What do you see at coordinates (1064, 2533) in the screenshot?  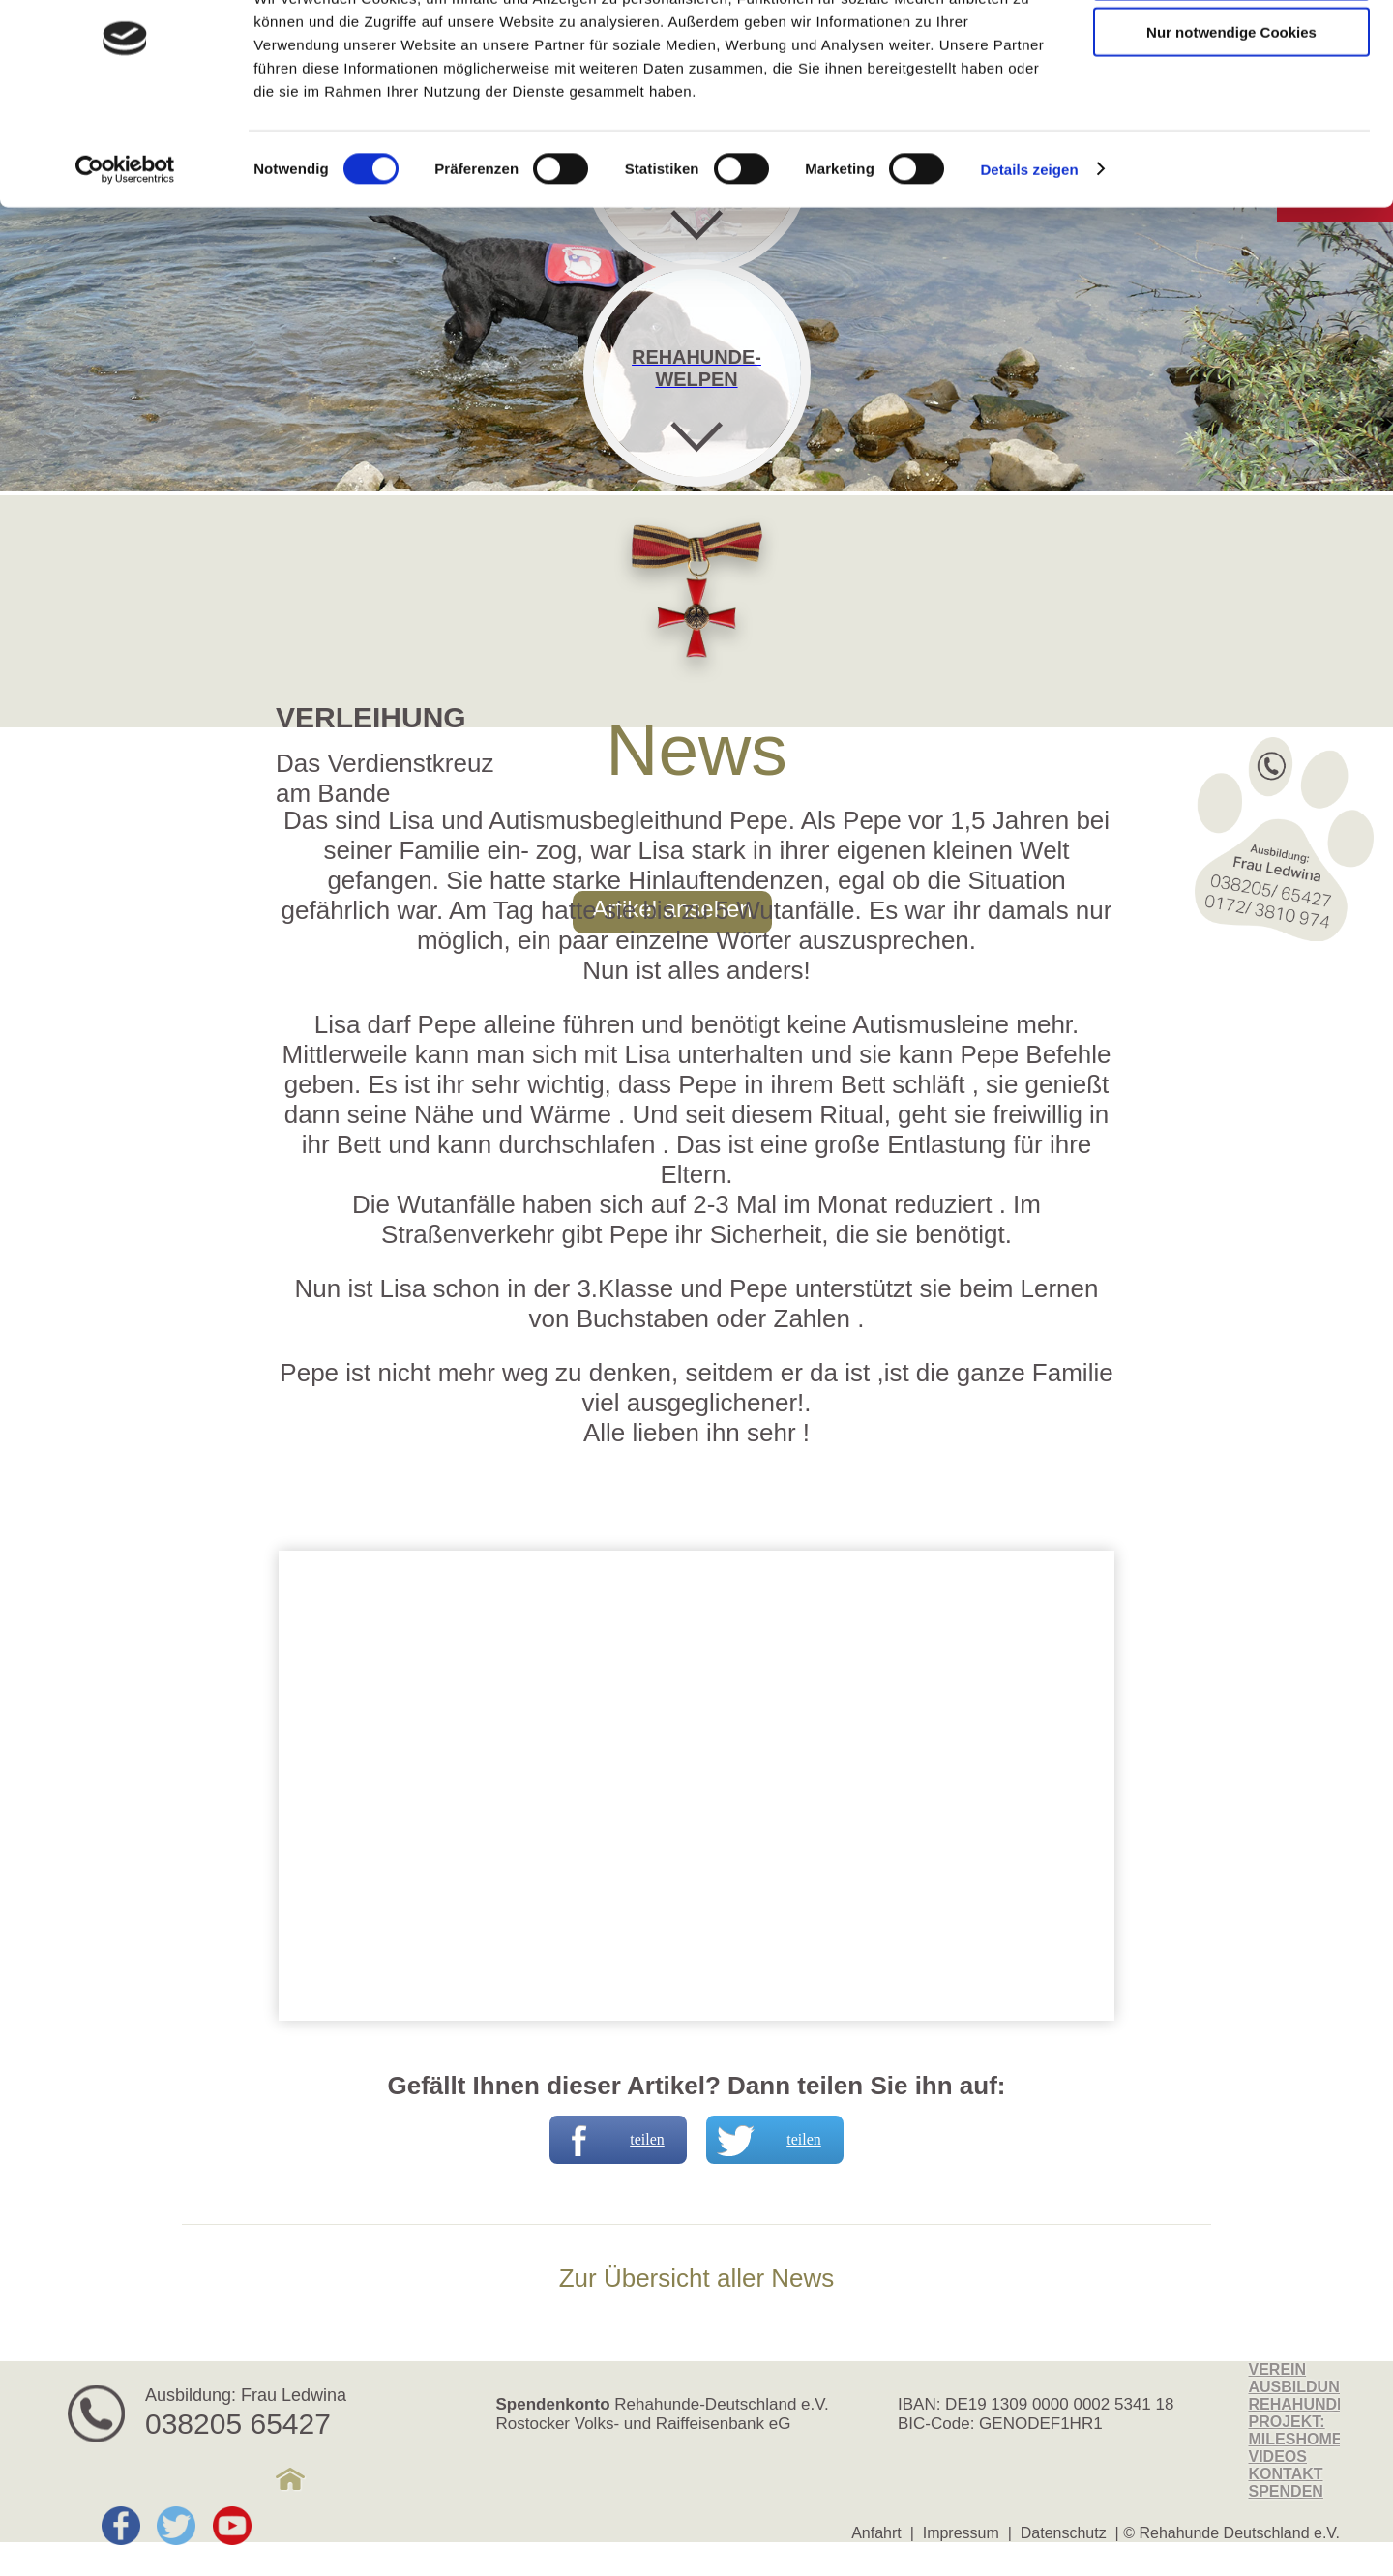 I see `Datenschutz` at bounding box center [1064, 2533].